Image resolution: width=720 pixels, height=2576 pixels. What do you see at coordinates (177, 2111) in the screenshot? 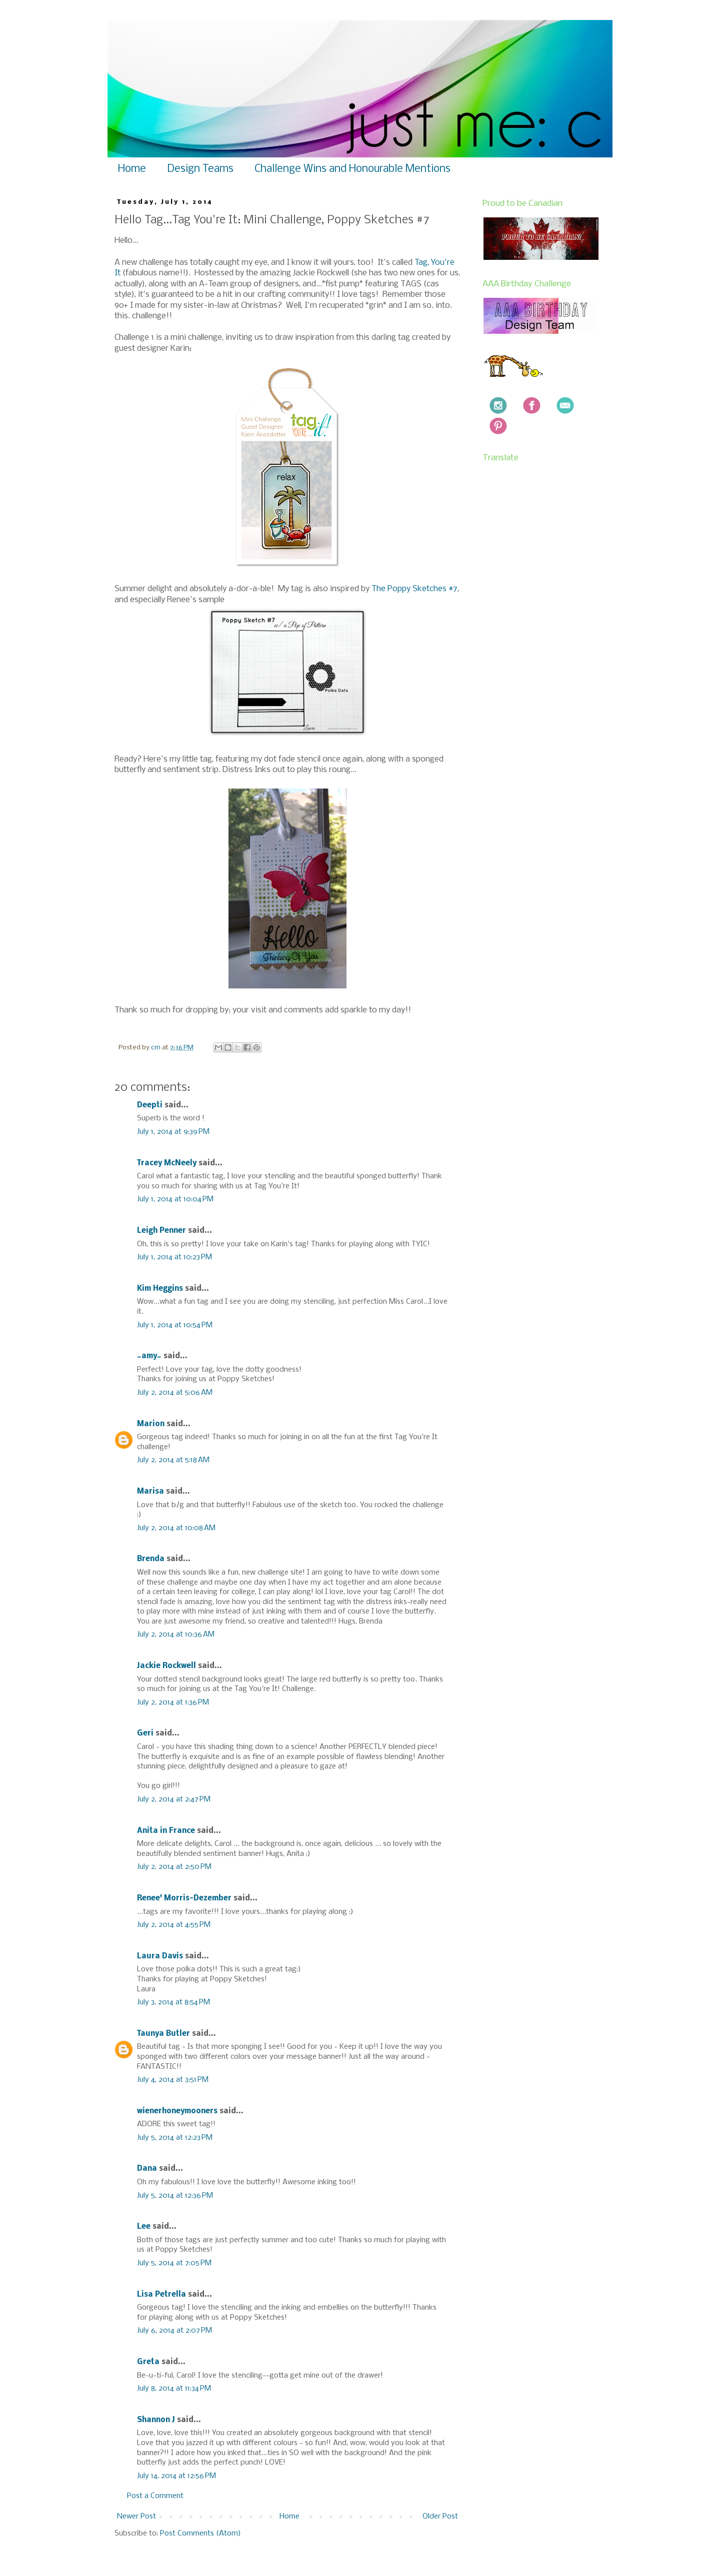
I see `wienerhoneymooners` at bounding box center [177, 2111].